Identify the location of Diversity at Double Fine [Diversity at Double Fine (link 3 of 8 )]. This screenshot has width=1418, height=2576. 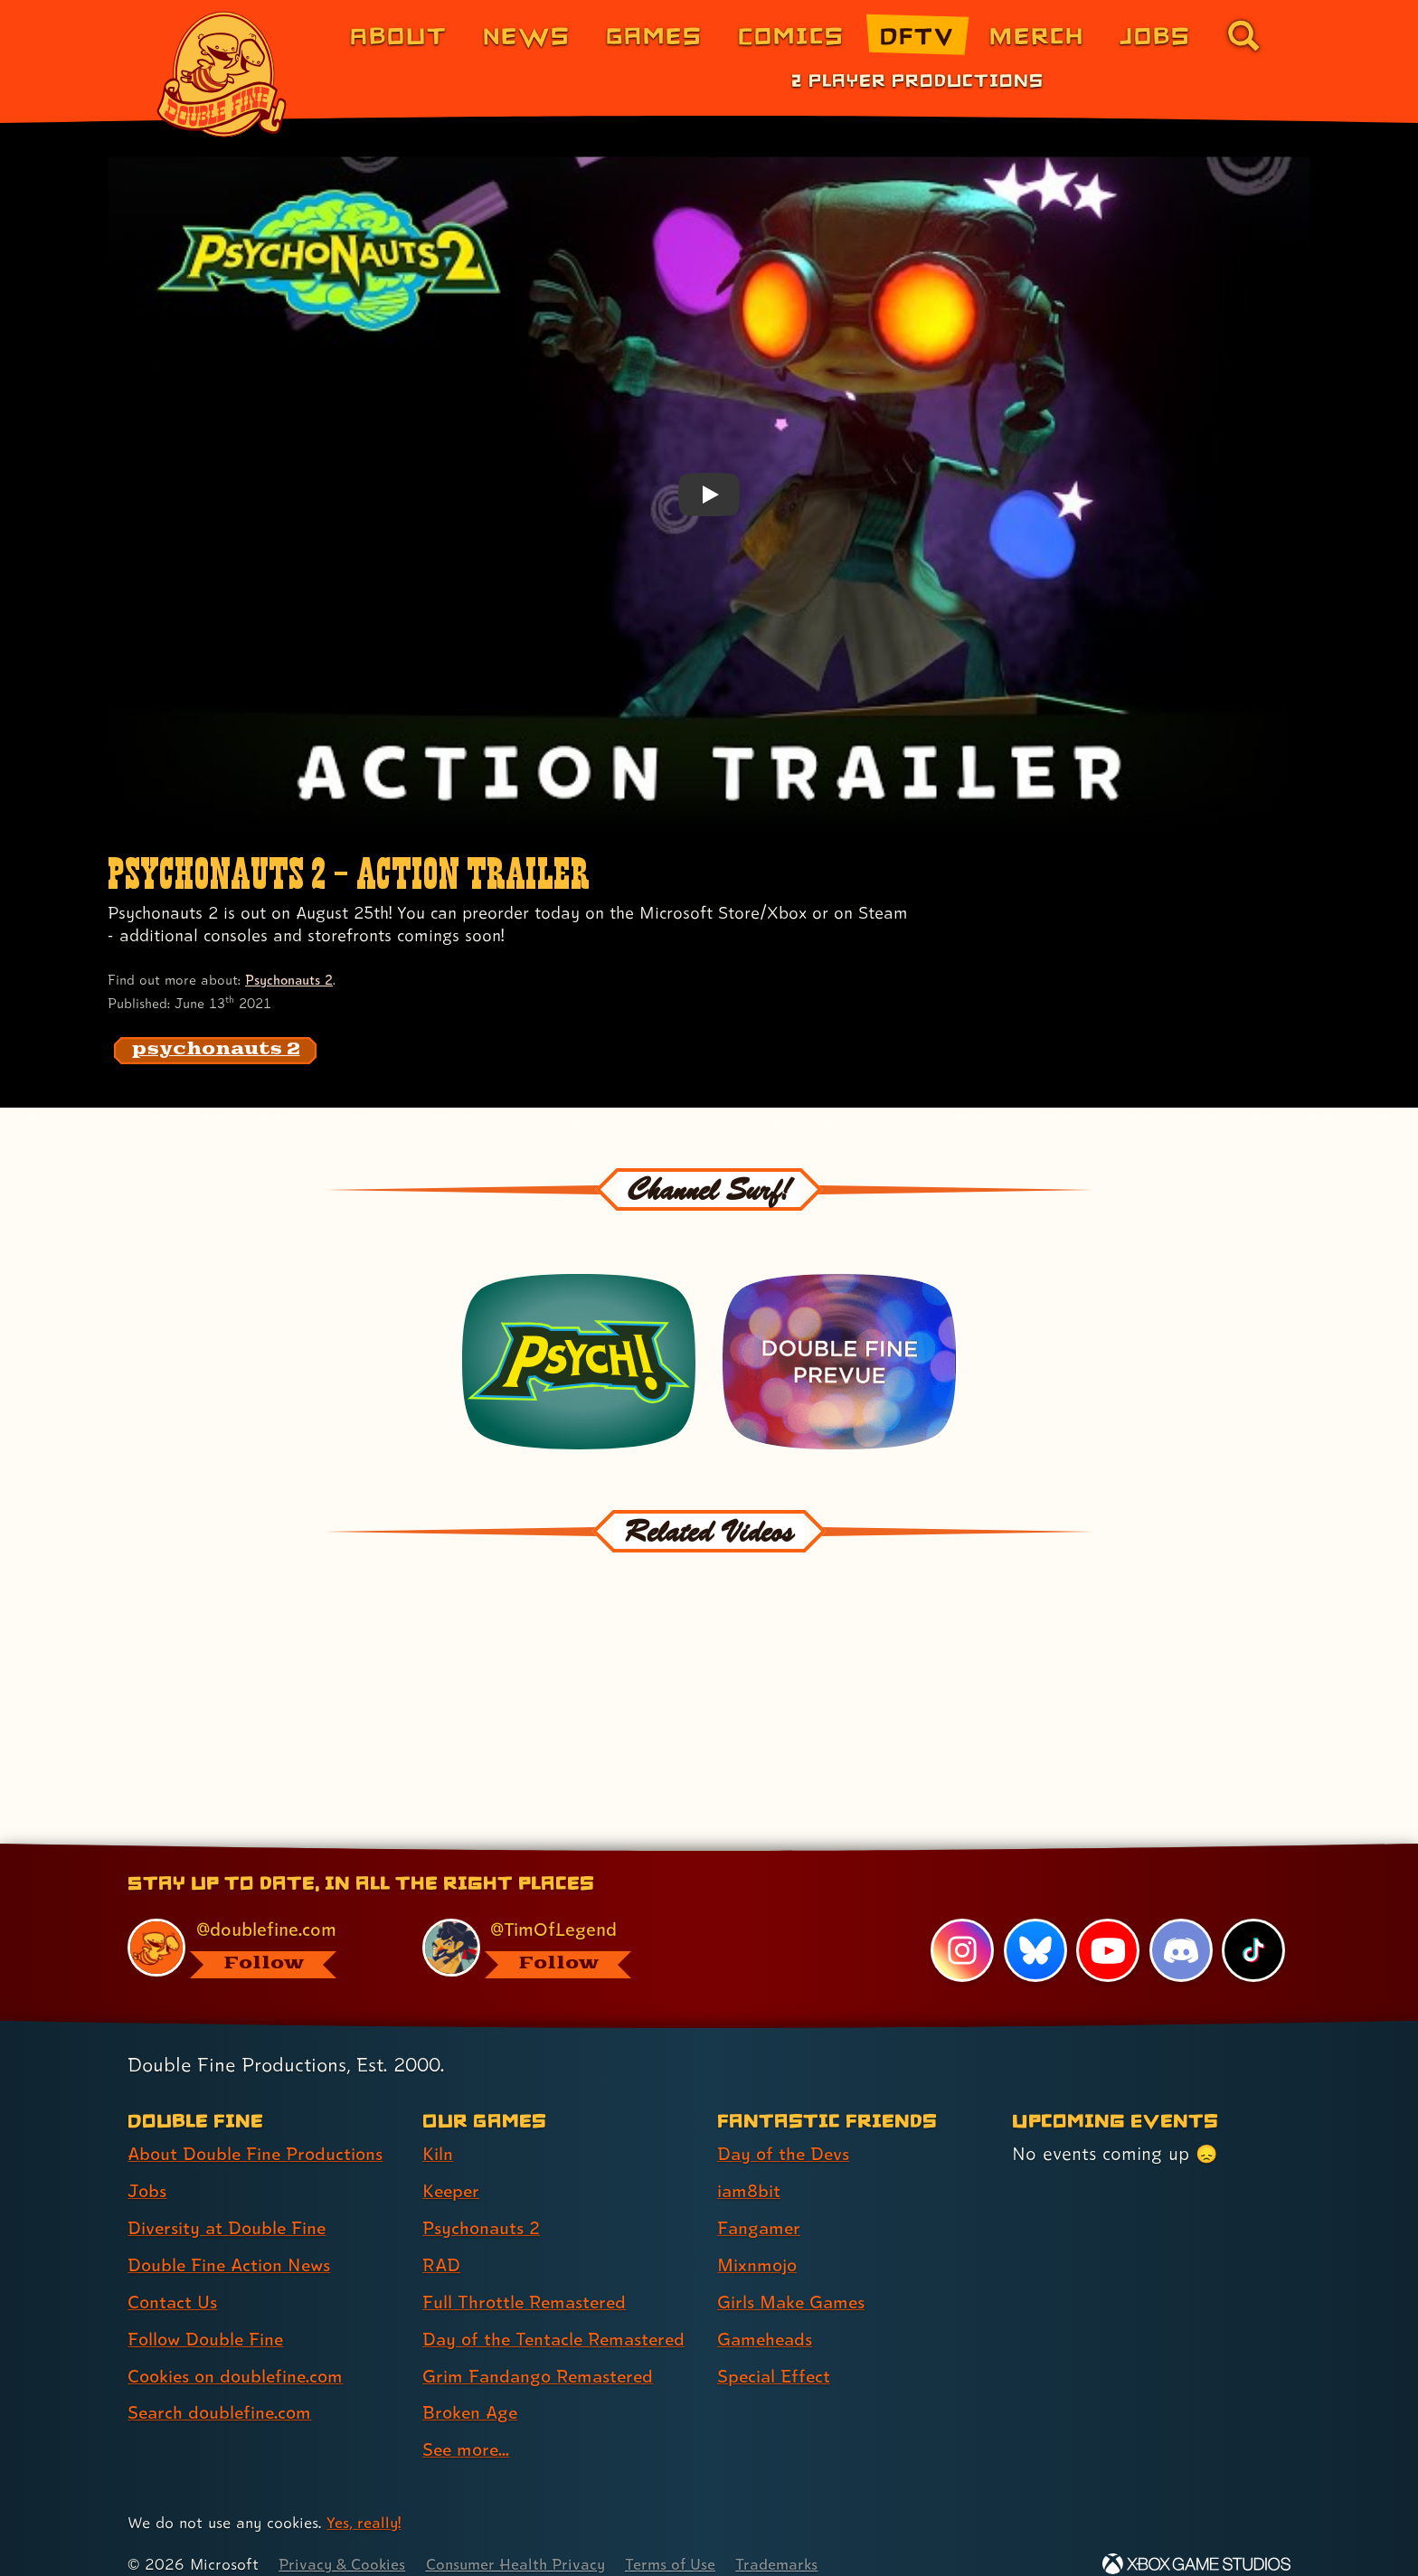
(229, 2204).